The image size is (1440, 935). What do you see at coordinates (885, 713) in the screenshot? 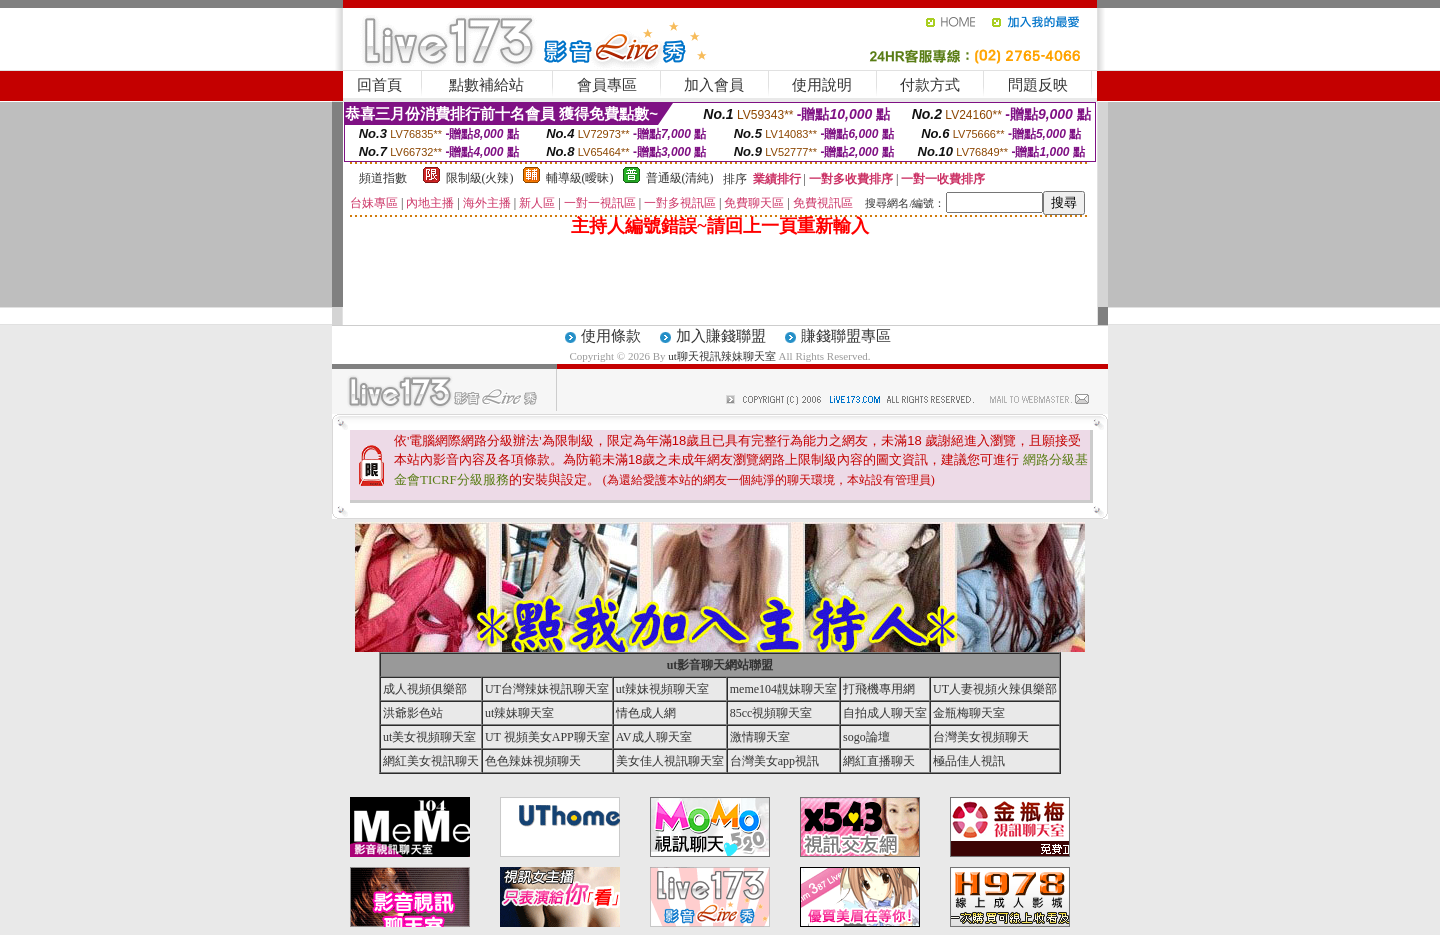
I see `自拍成人聊天室` at bounding box center [885, 713].